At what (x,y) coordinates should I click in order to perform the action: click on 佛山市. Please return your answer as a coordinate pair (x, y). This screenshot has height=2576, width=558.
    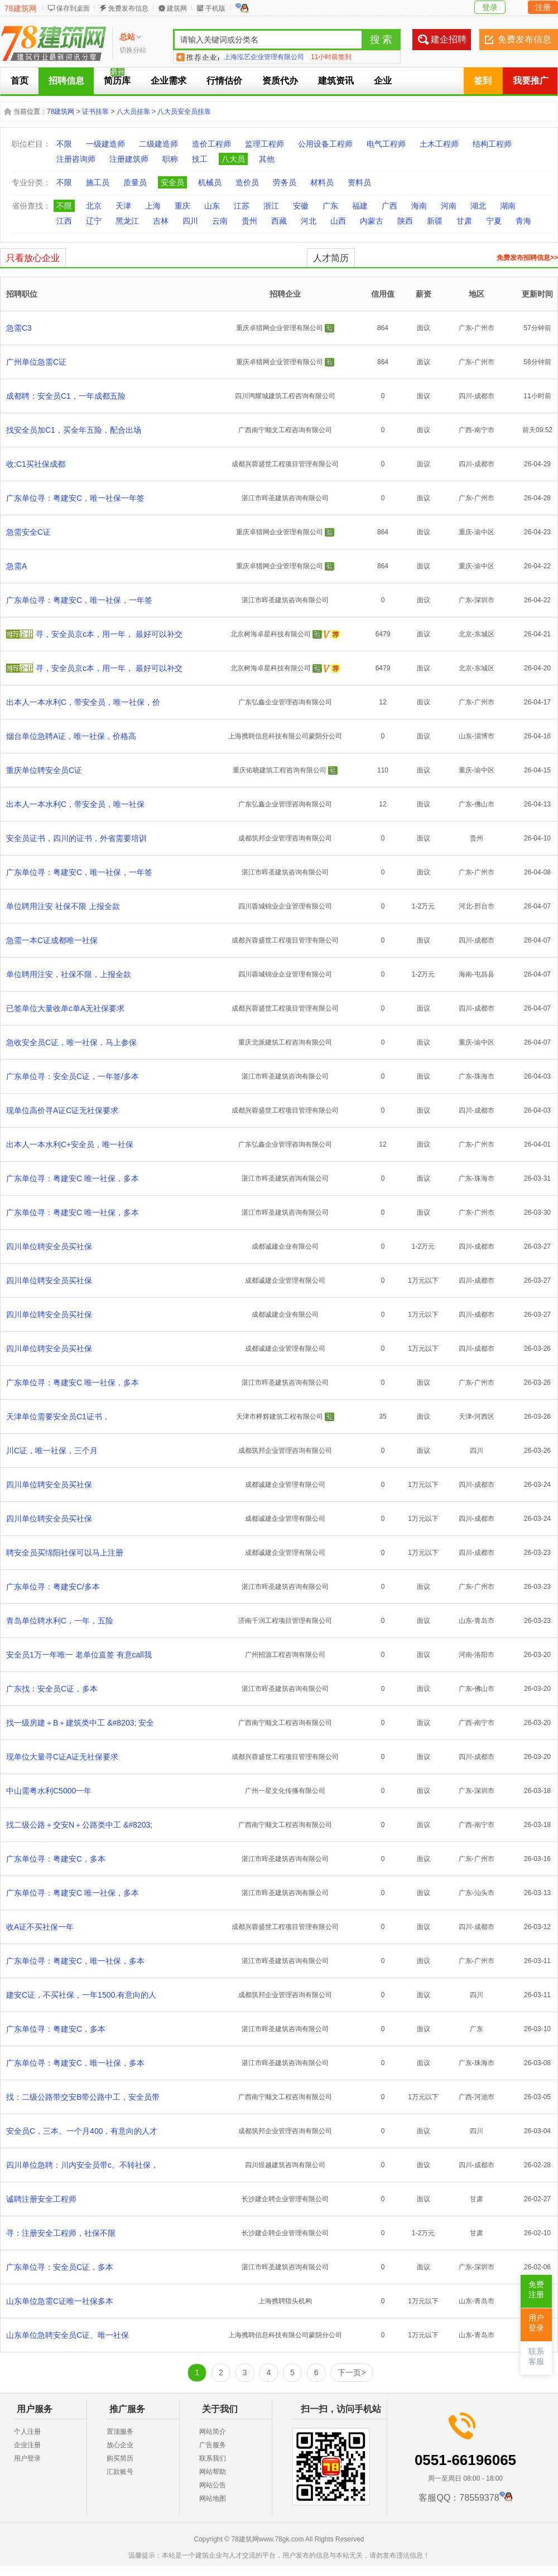
    Looking at the image, I should click on (484, 804).